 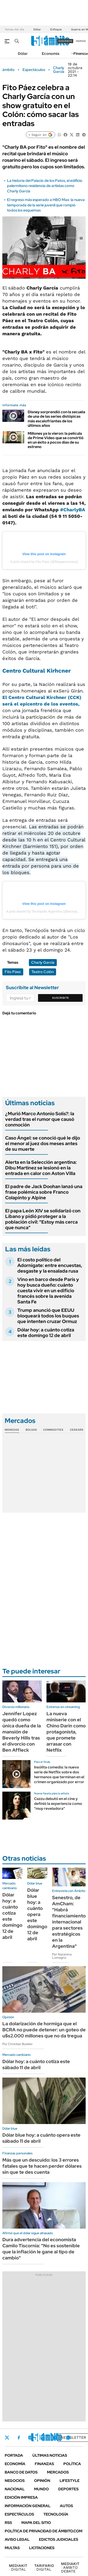 I want to click on Últimas noticias, so click(x=49, y=2455).